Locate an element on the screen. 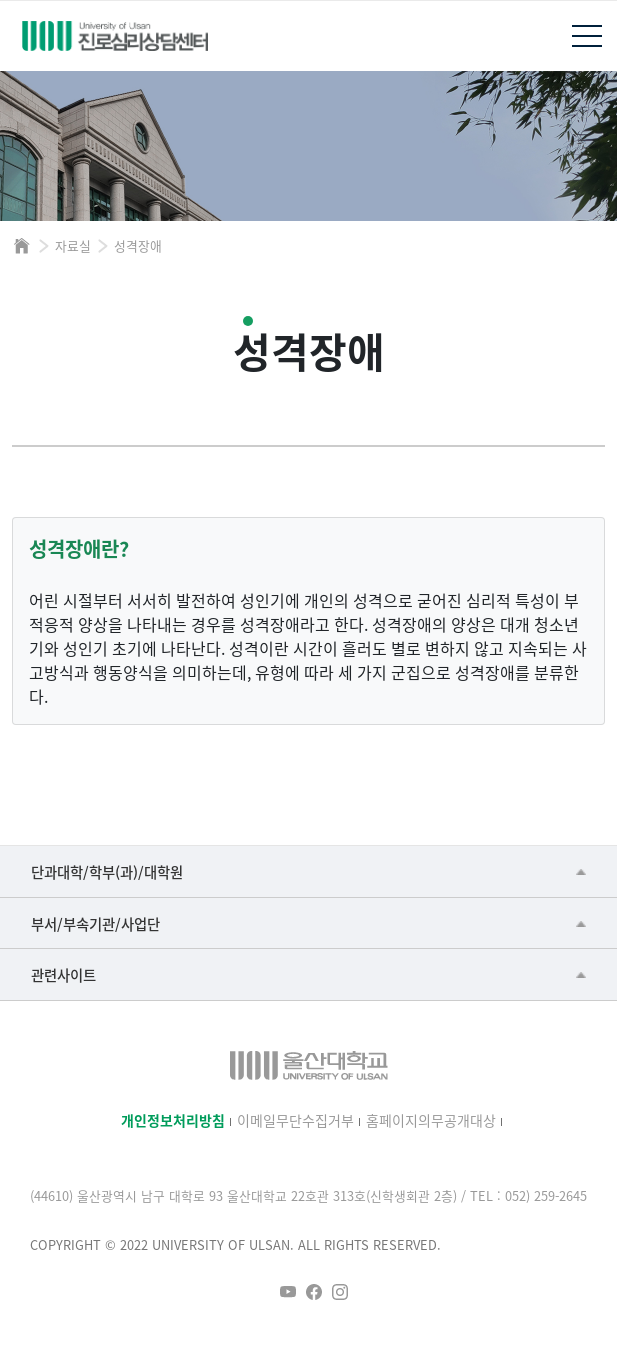 The height and width of the screenshot is (1360, 617). 홈페이지의무공개대상 is located at coordinates (431, 1120).